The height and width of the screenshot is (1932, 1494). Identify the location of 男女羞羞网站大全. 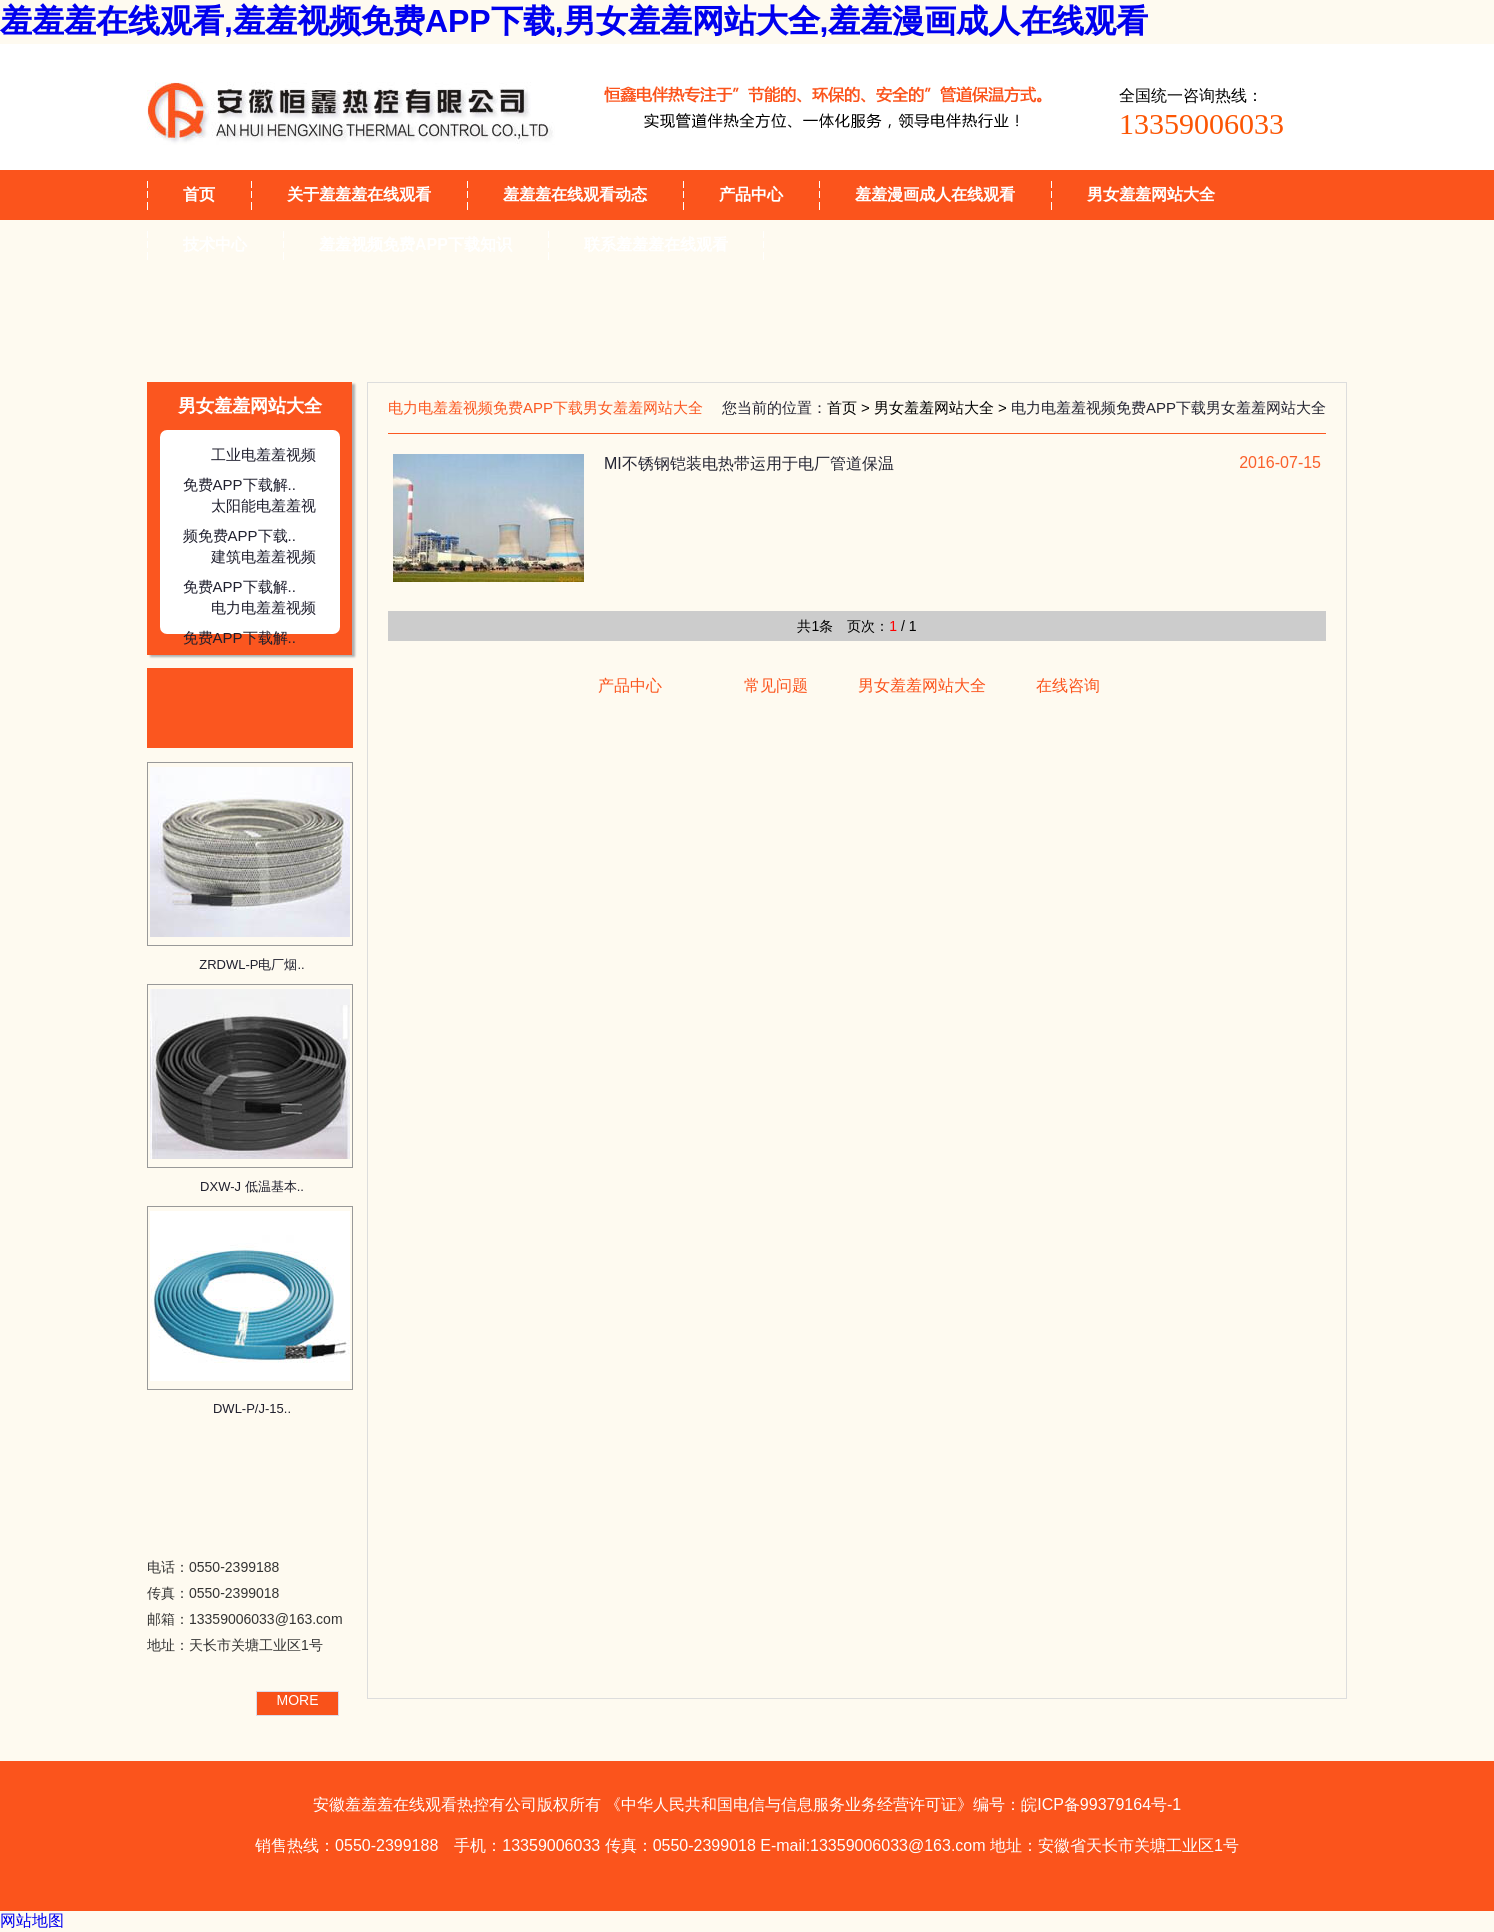
(1151, 194).